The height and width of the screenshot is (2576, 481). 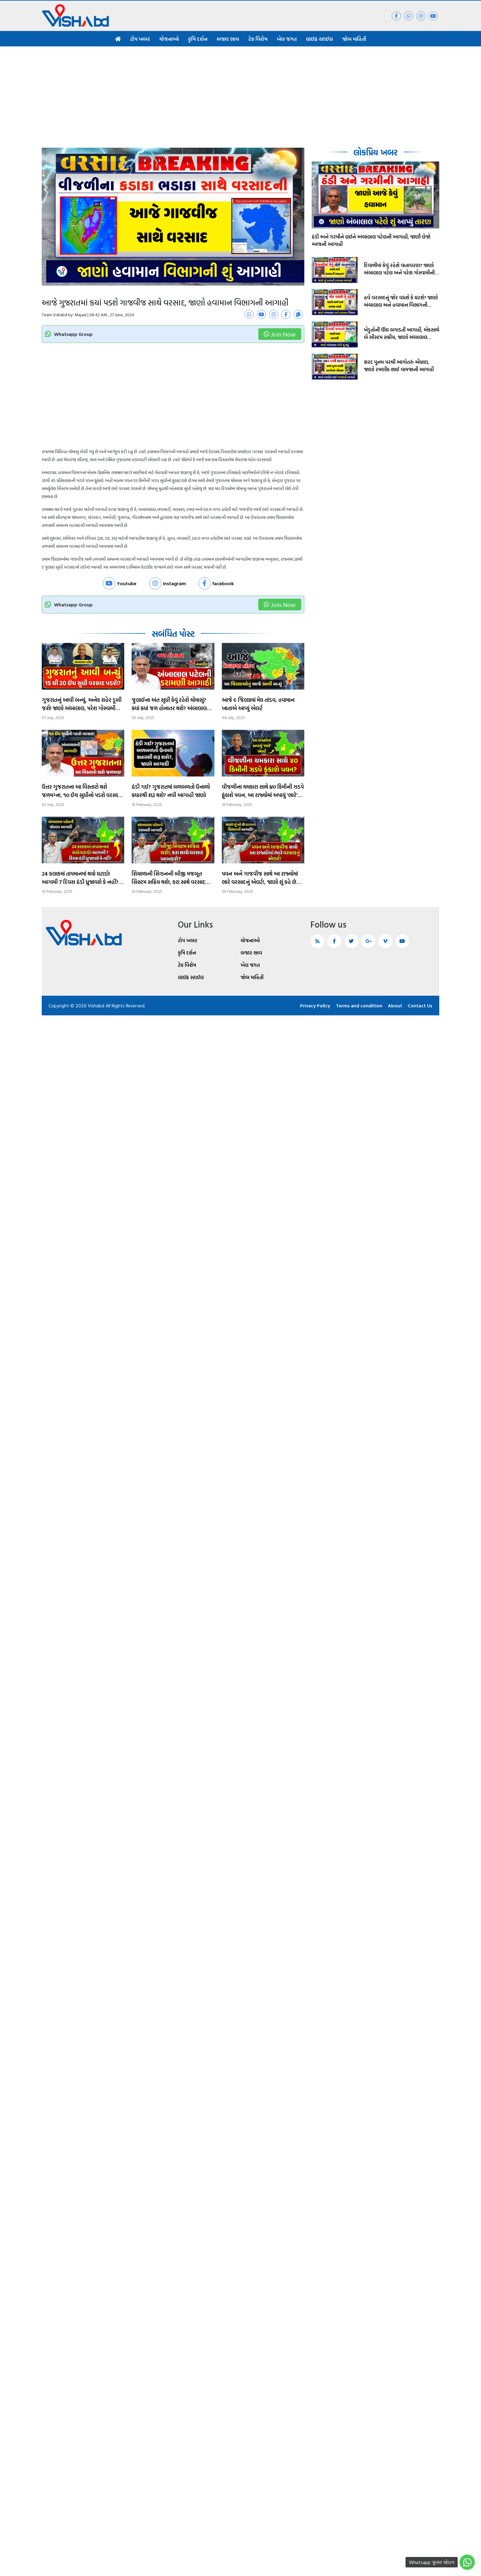 What do you see at coordinates (257, 39) in the screenshot?
I see `ટેક વિશેષ` at bounding box center [257, 39].